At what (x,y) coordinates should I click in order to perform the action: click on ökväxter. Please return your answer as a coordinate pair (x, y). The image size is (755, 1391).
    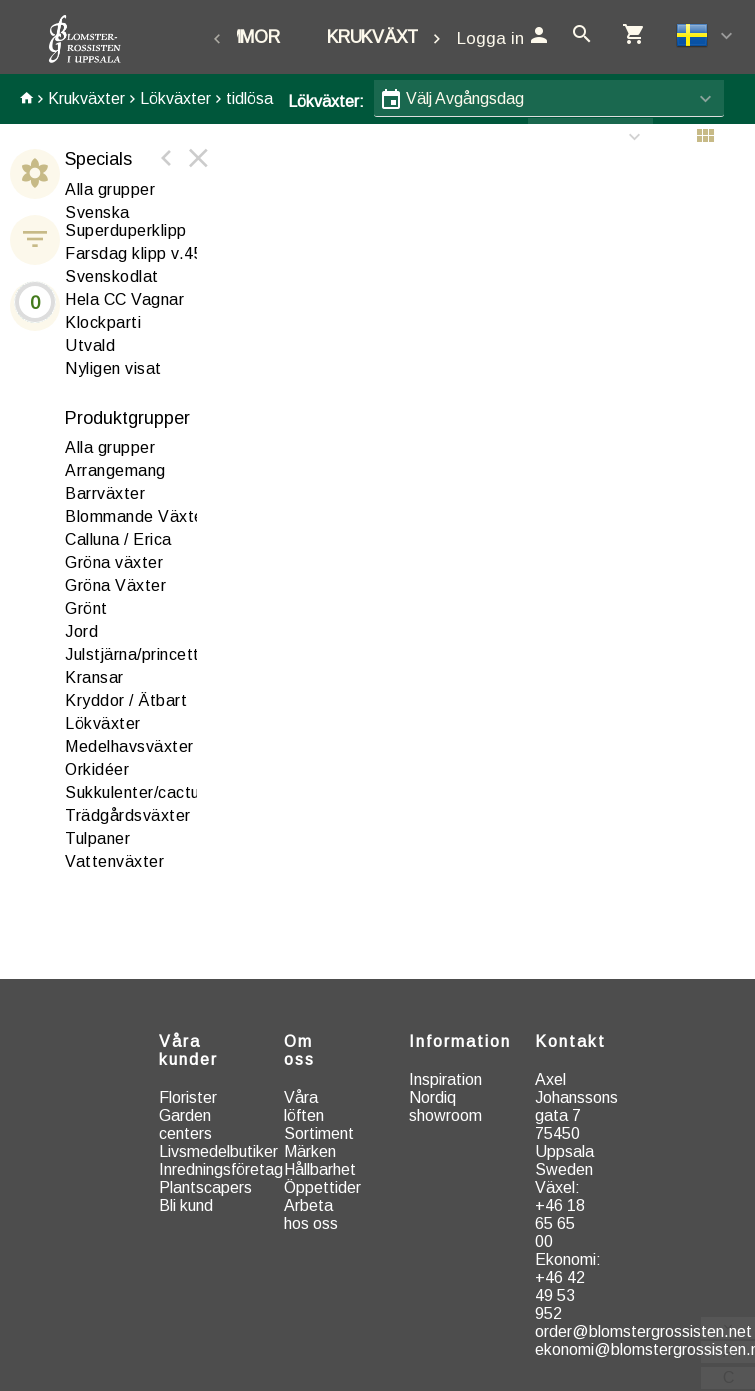
    Looking at the image, I should click on (103, 723).